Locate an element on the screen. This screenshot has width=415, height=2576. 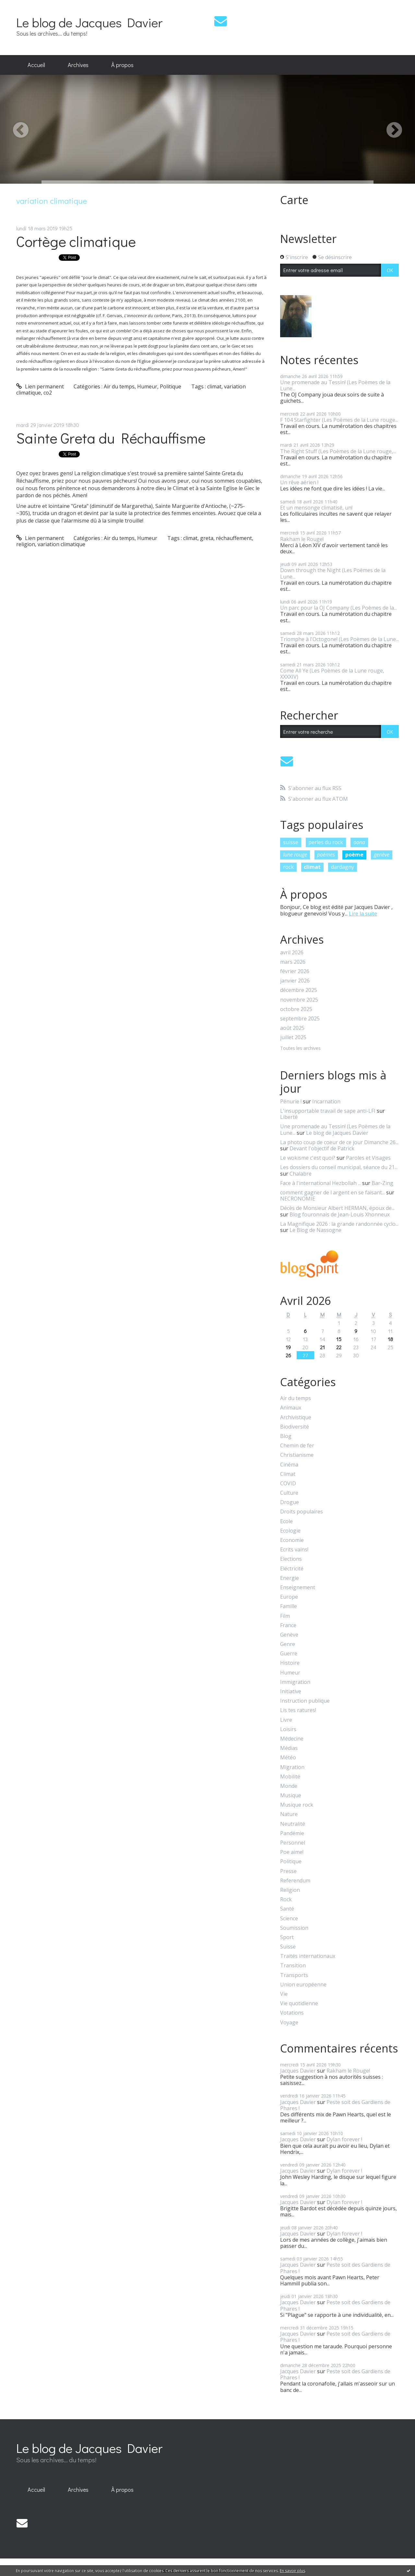
Soumission is located at coordinates (294, 1928).